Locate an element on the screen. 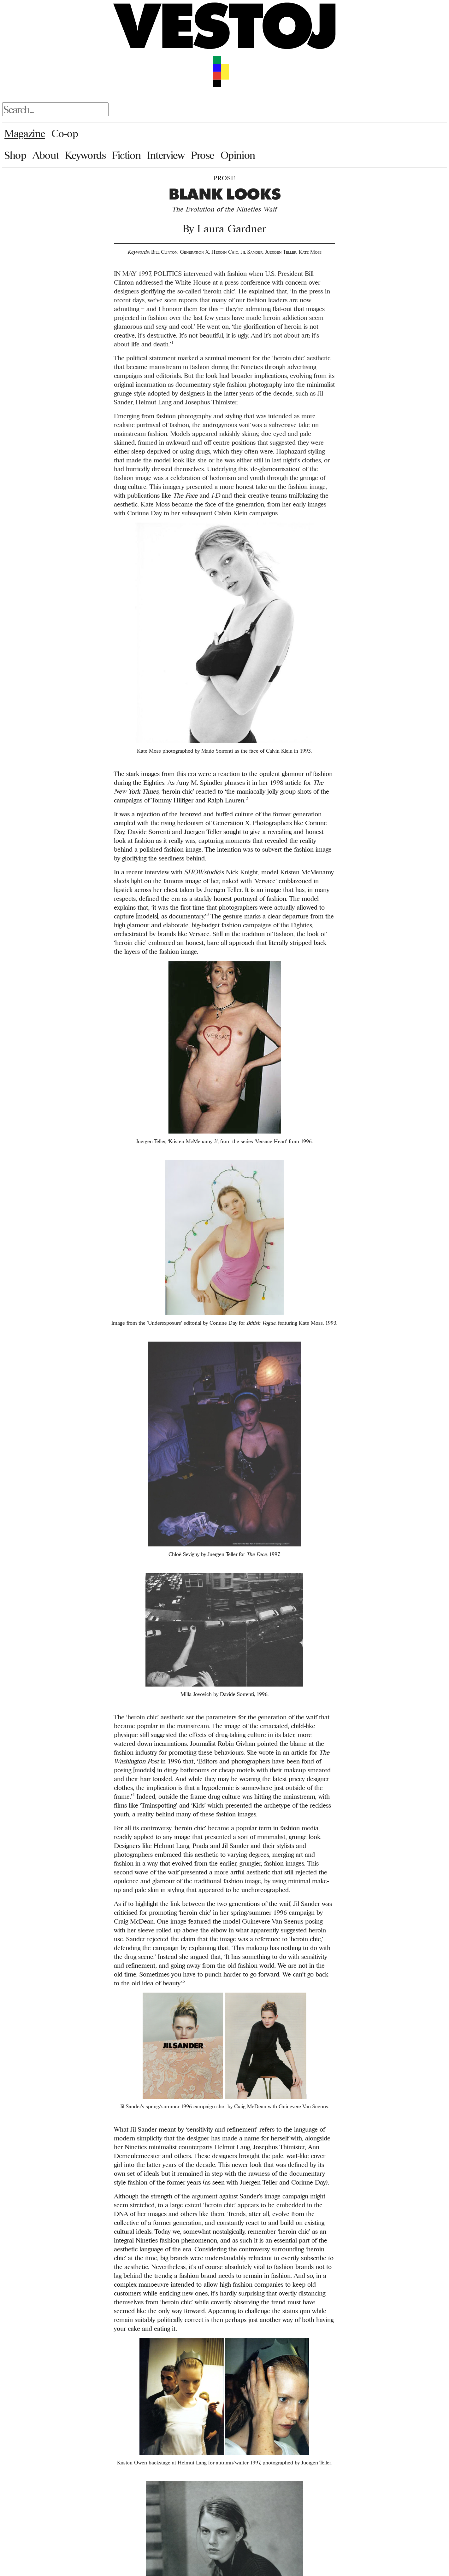  About is located at coordinates (45, 155).